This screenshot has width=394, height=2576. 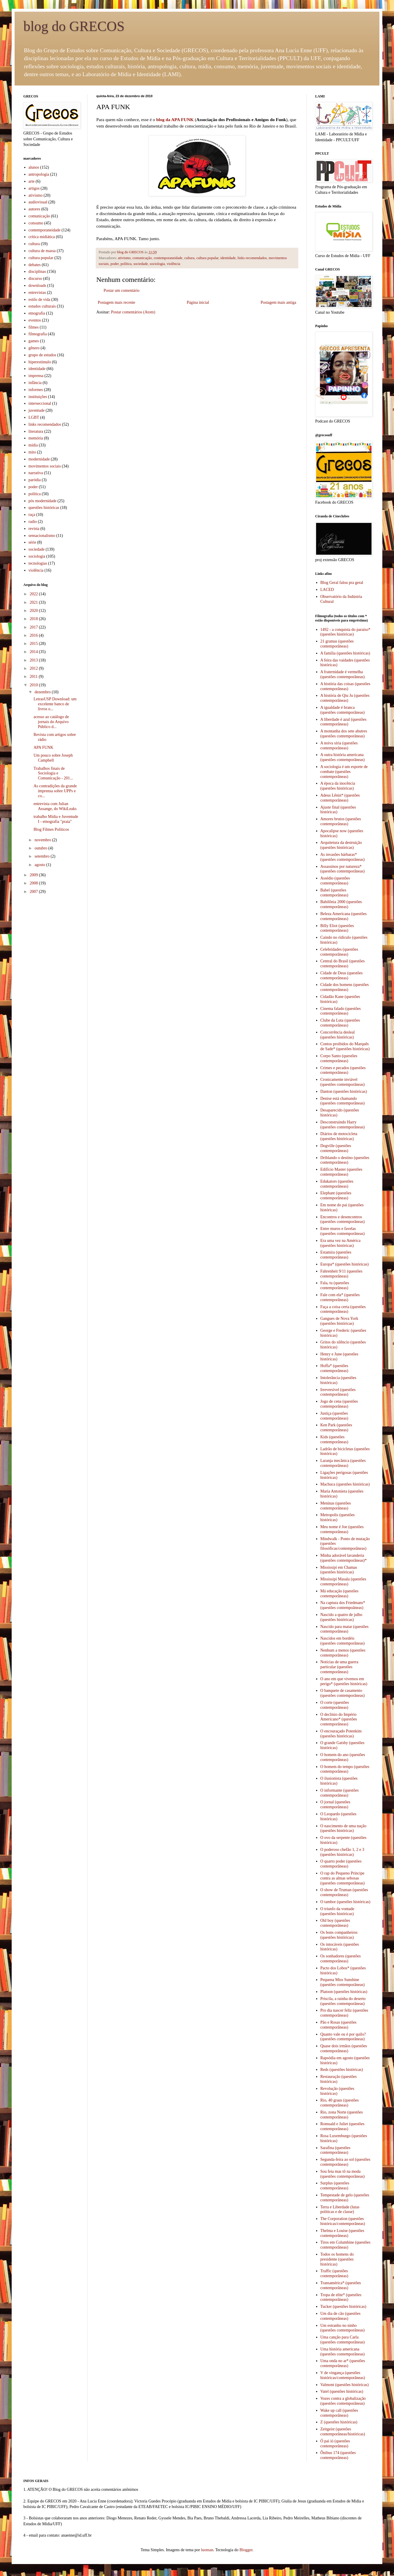 I want to click on Pequena Miss Sunshine (questões contemporâneas), so click(x=342, y=1982).